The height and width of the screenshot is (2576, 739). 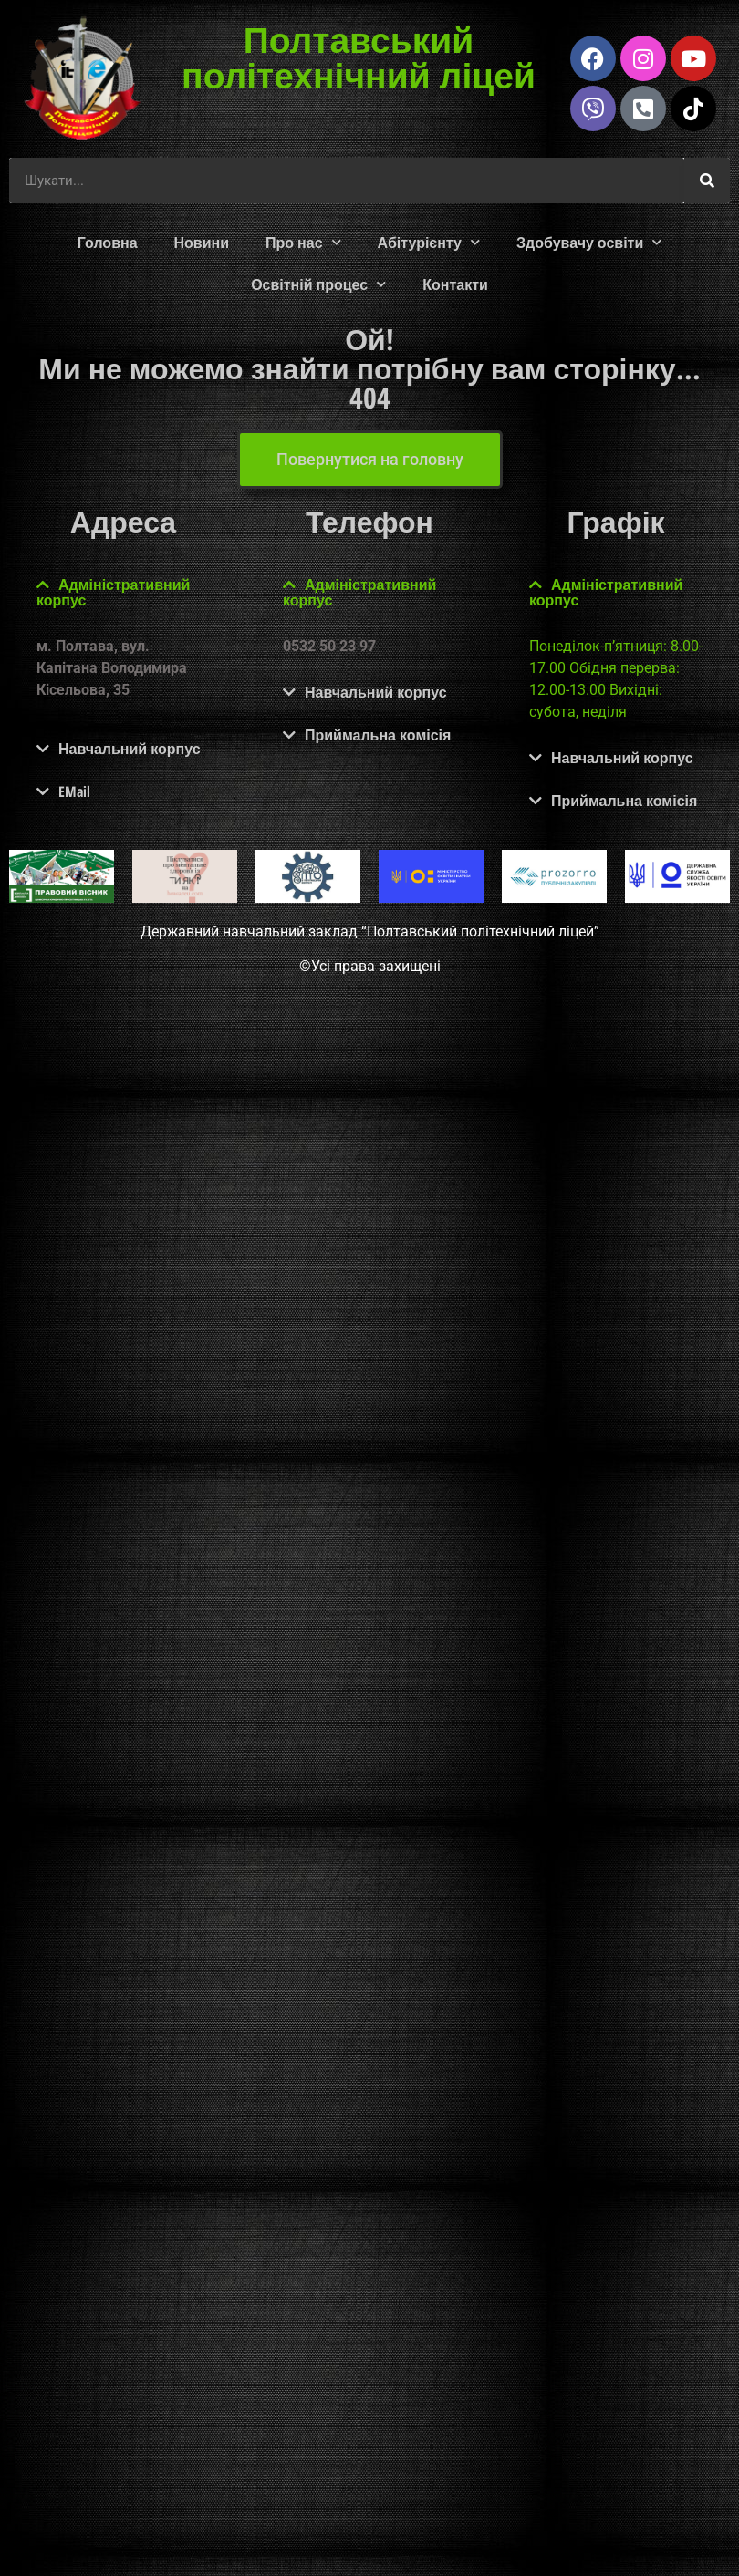 What do you see at coordinates (303, 242) in the screenshot?
I see `Про нас` at bounding box center [303, 242].